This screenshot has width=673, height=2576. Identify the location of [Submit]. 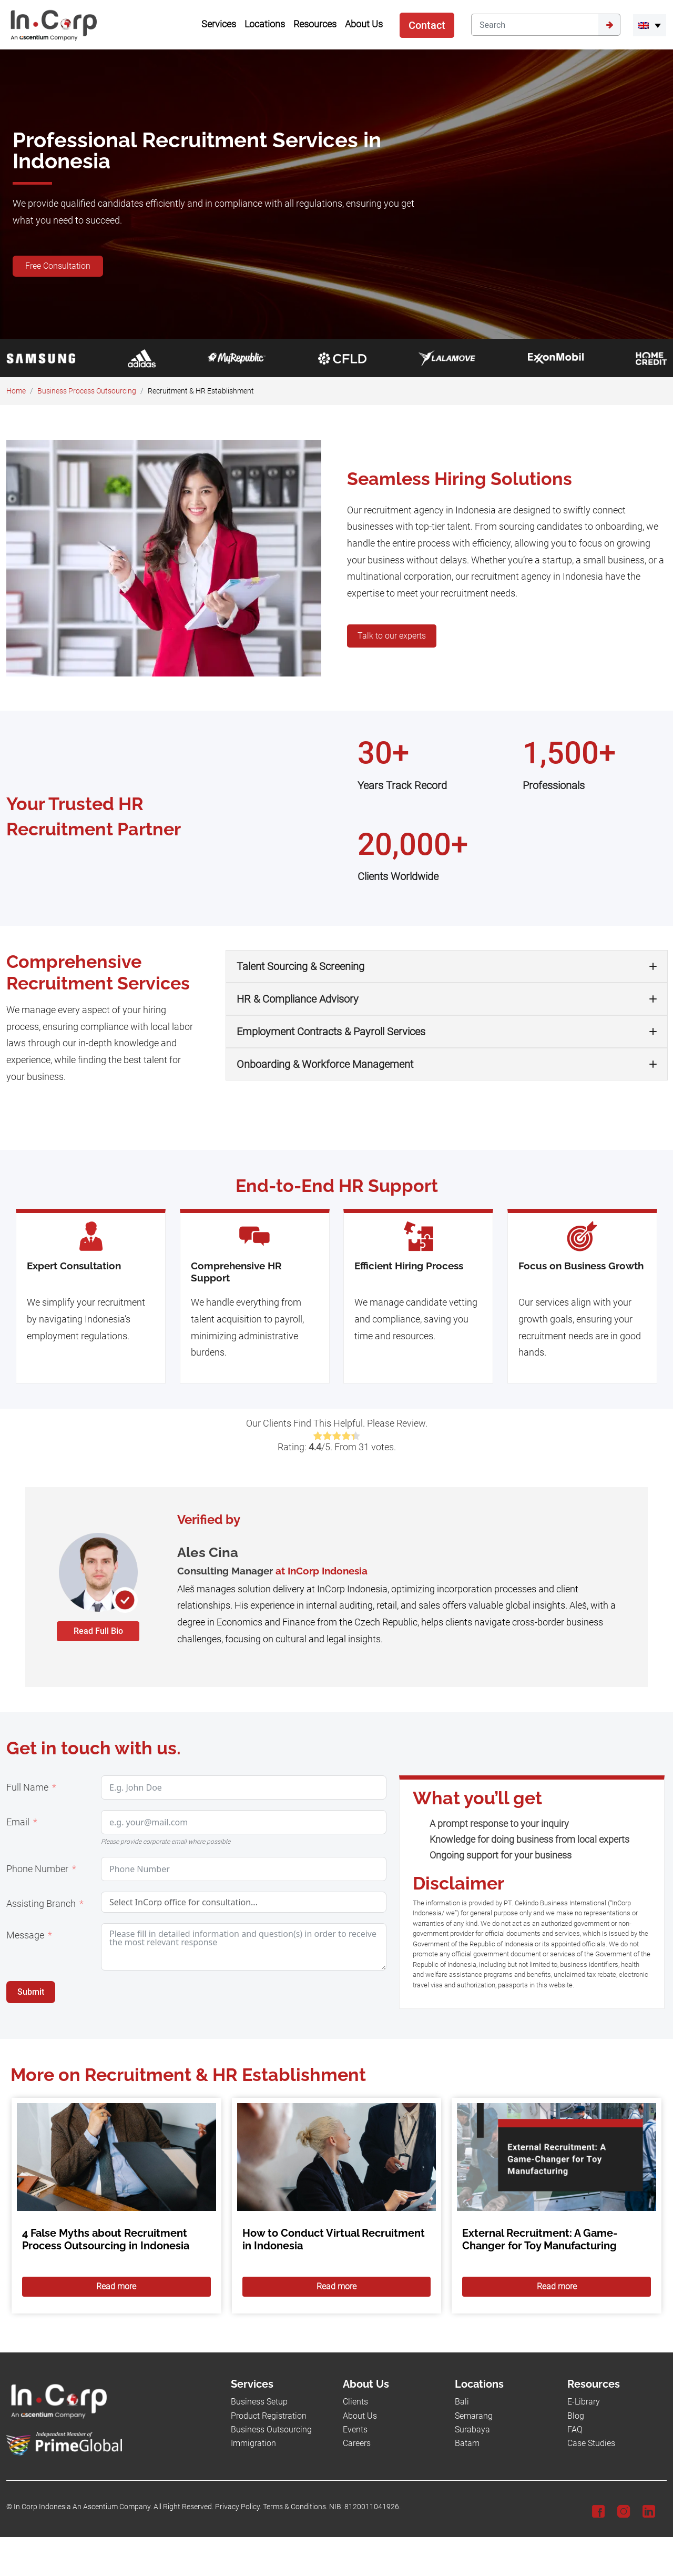
(609, 25).